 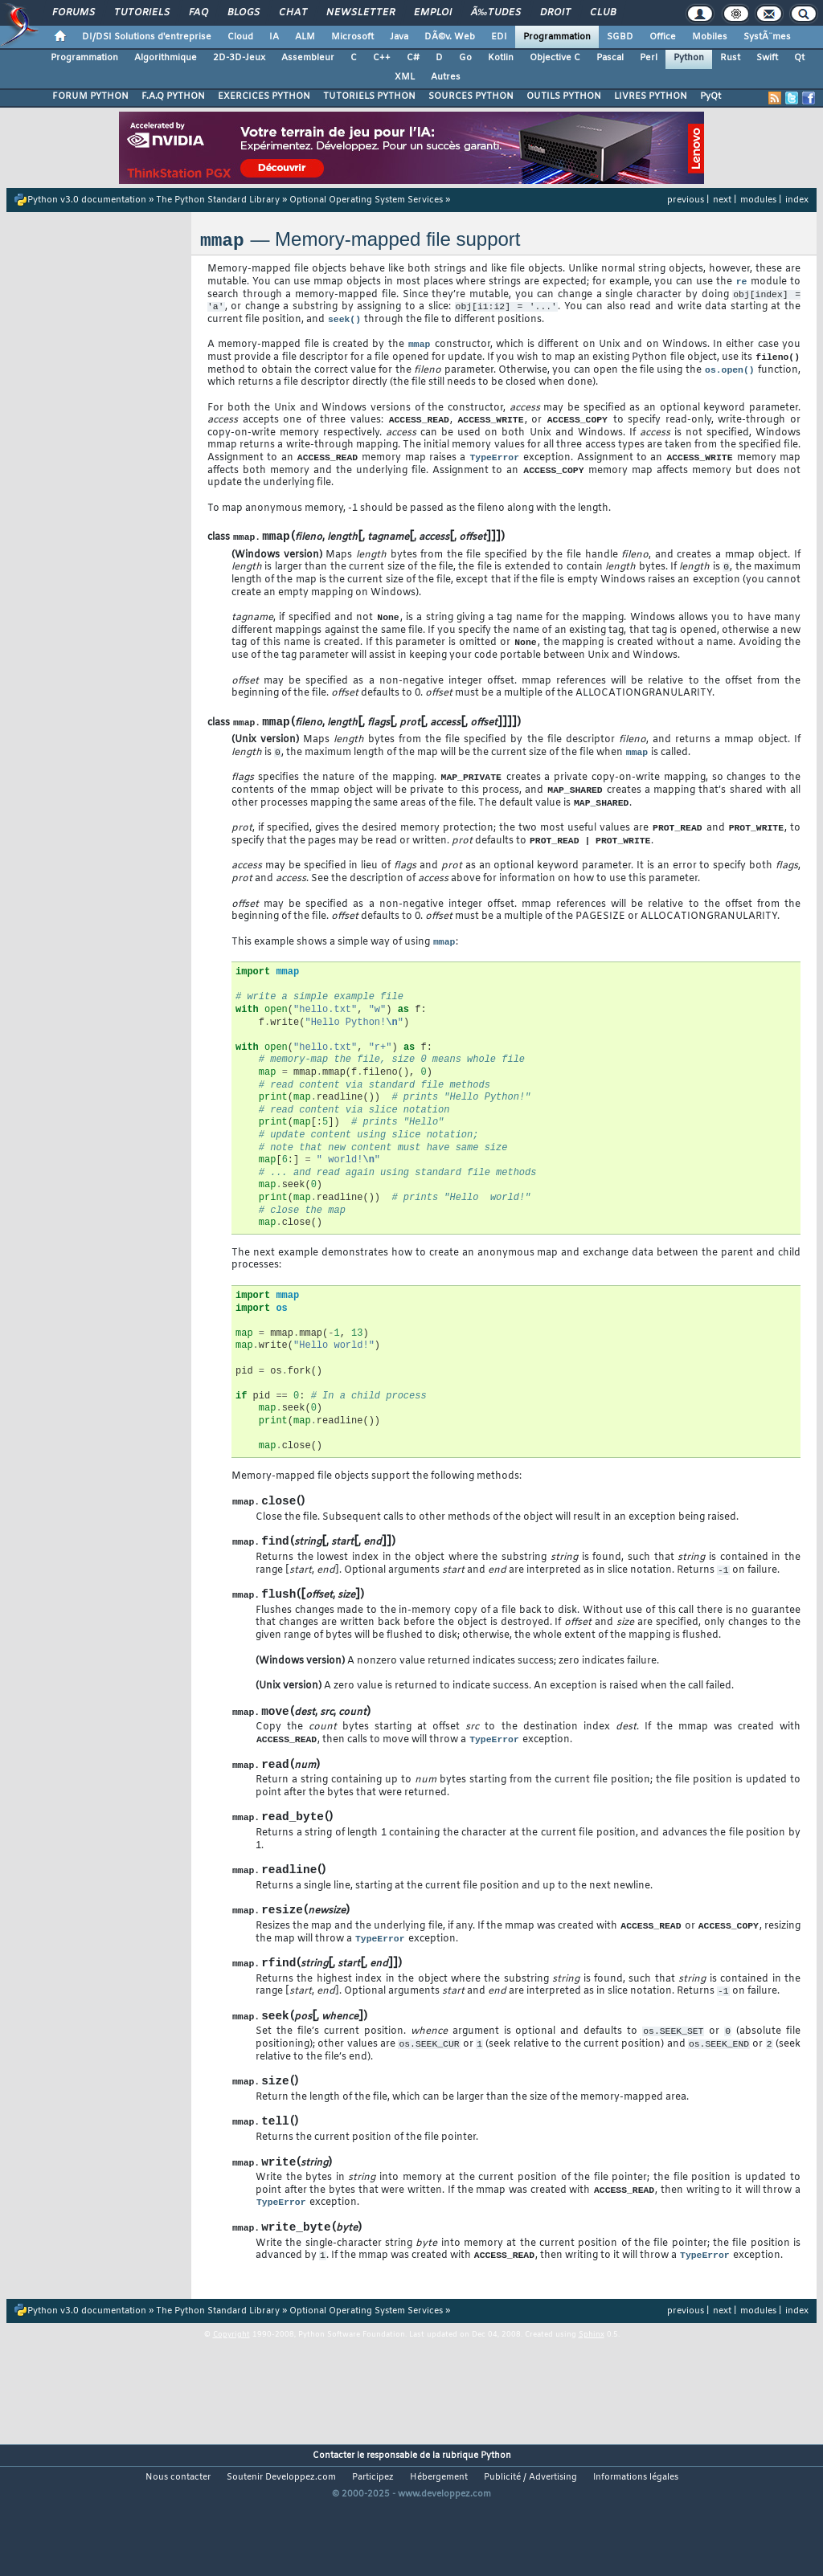 I want to click on Kotlin, so click(x=501, y=57).